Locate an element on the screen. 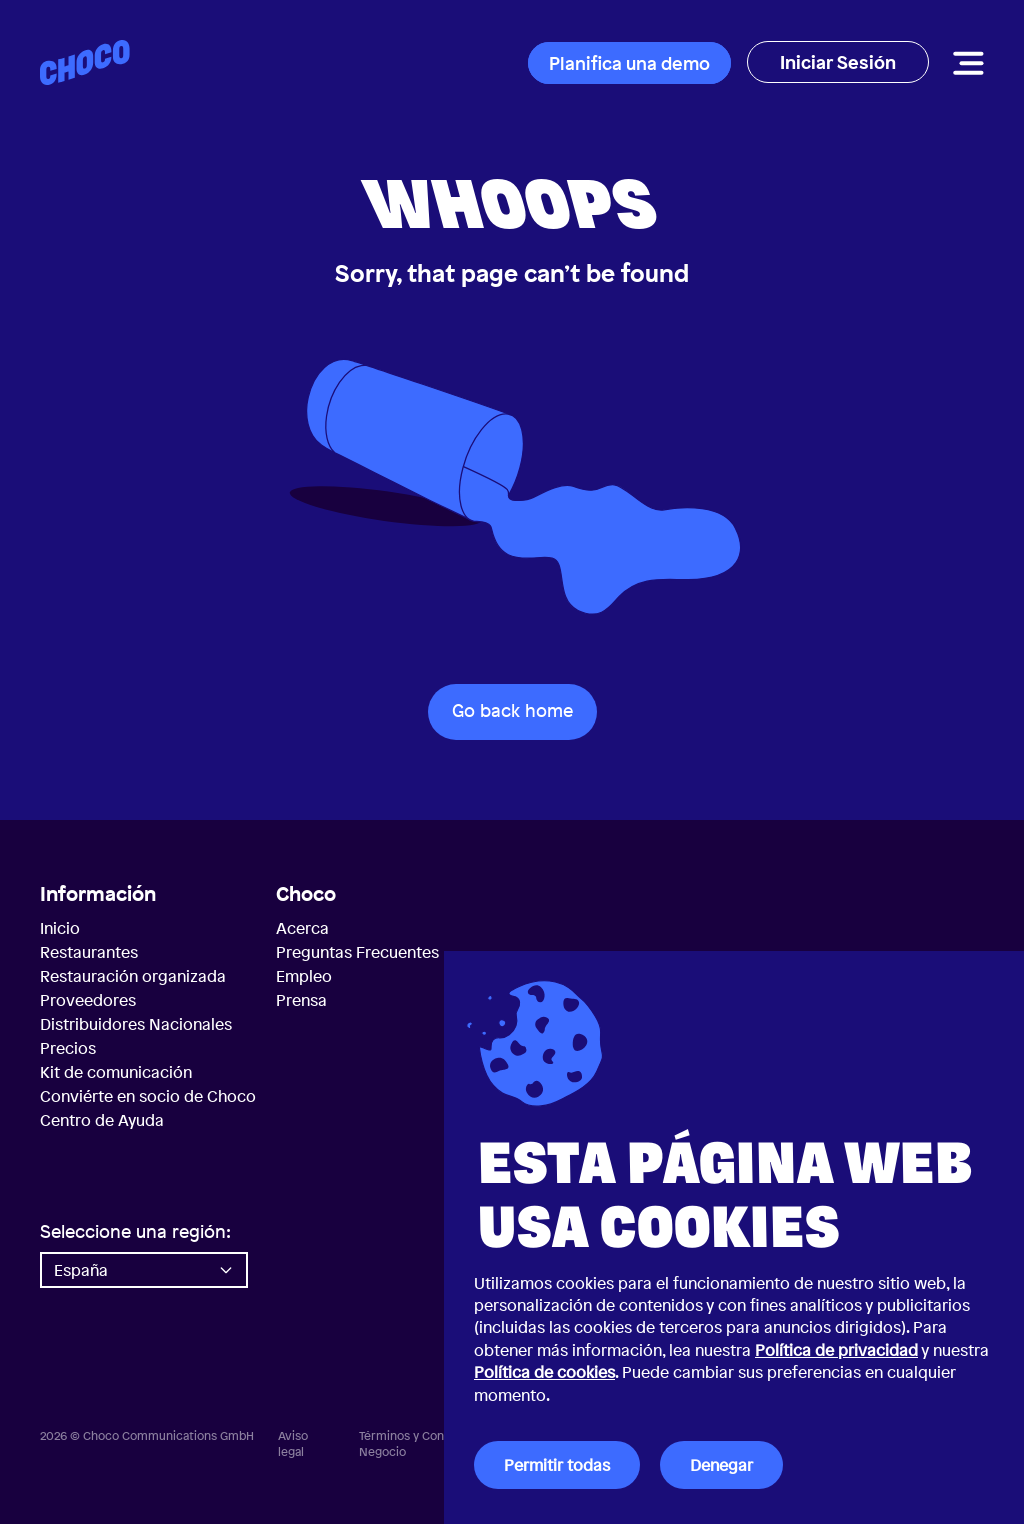  Política de cookies is located at coordinates (544, 1372).